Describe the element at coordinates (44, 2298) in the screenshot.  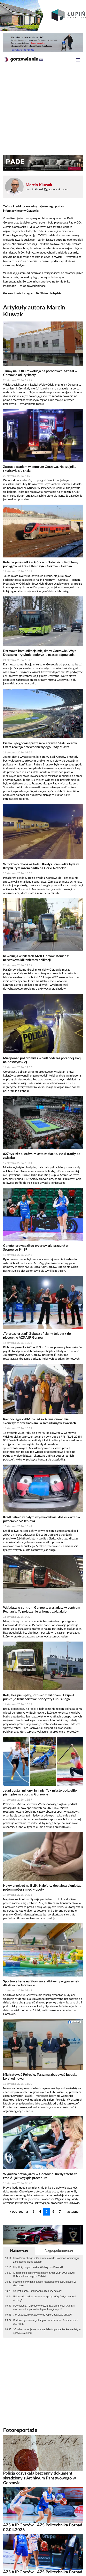
I see `Rakieta do padla - jak wybrać sprzęt, który faktycznie robi różnicę?` at that location.